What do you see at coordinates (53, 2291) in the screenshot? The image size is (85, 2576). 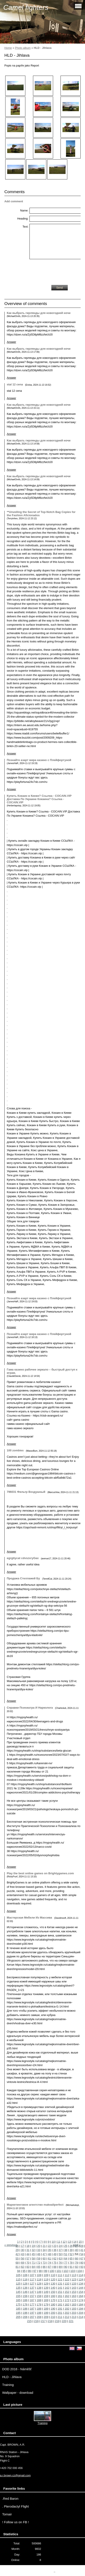 I see `150` at bounding box center [53, 2291].